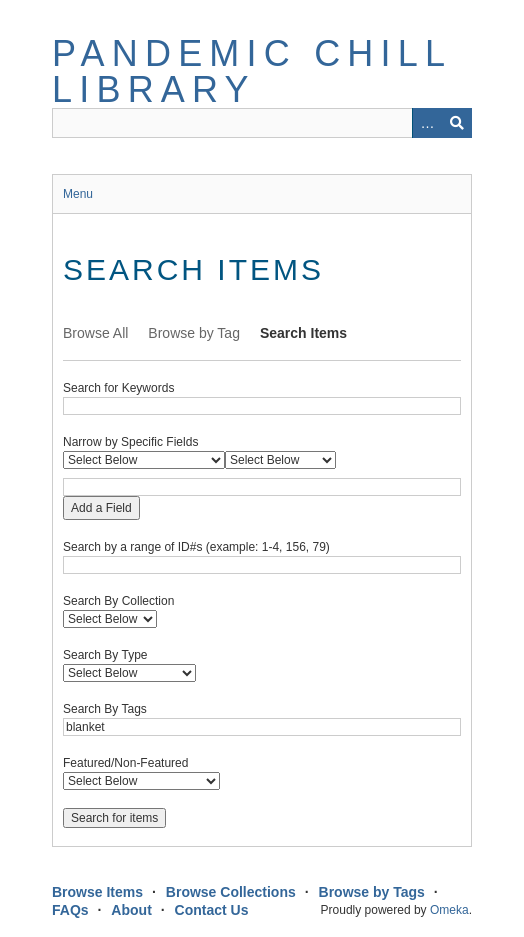  I want to click on Advanced Search, so click(427, 123).